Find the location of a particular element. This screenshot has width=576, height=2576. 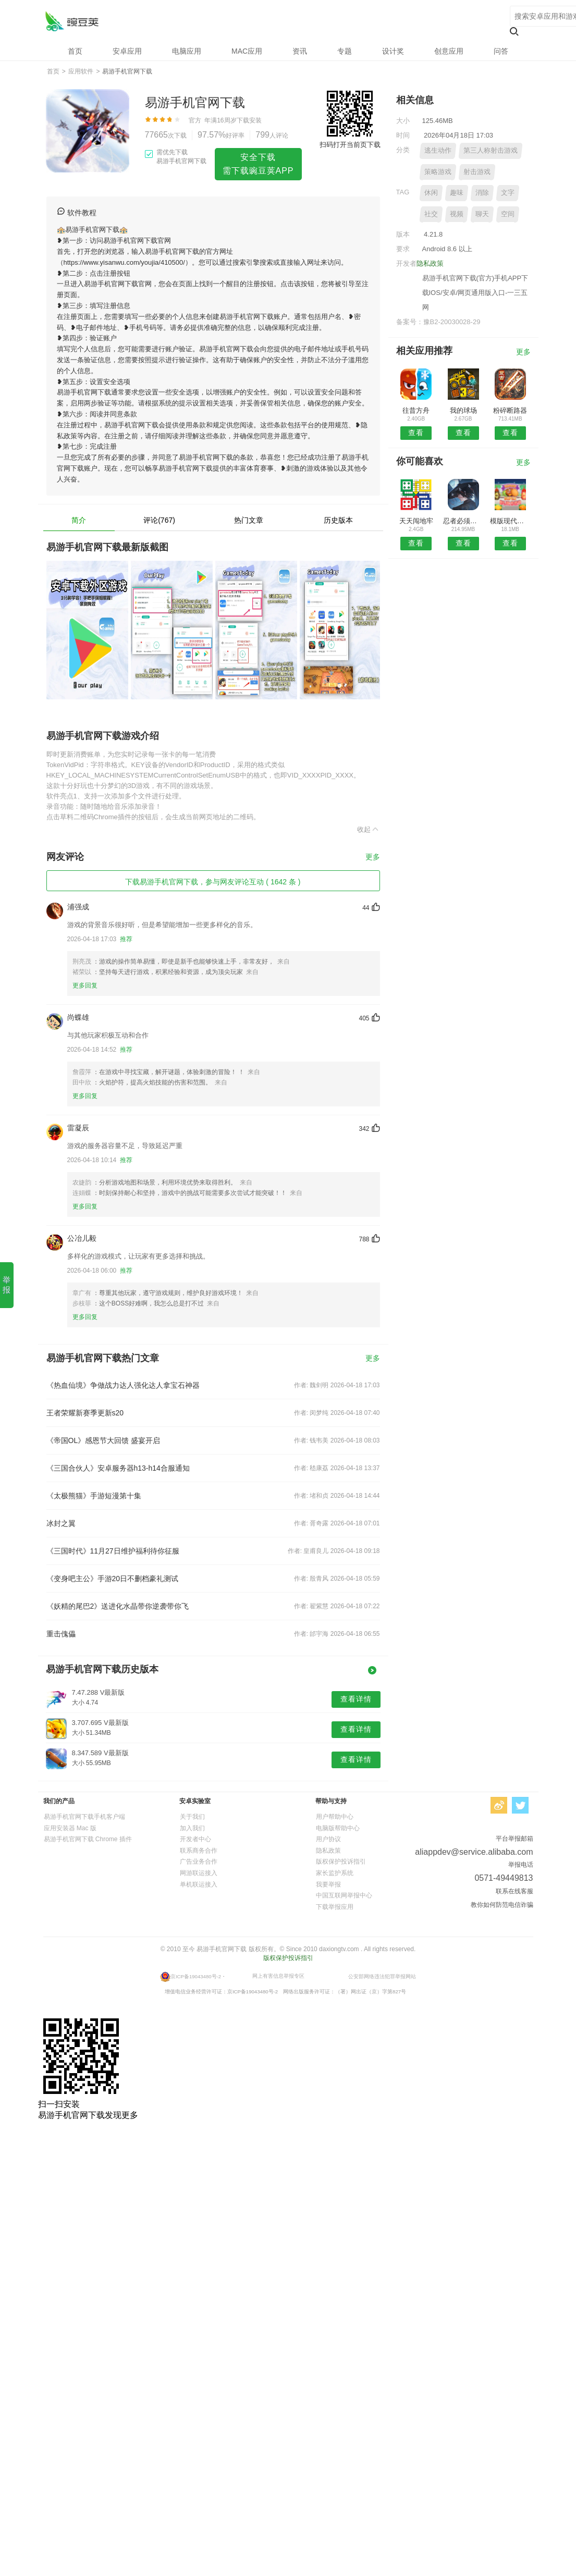

聊天 is located at coordinates (482, 214).